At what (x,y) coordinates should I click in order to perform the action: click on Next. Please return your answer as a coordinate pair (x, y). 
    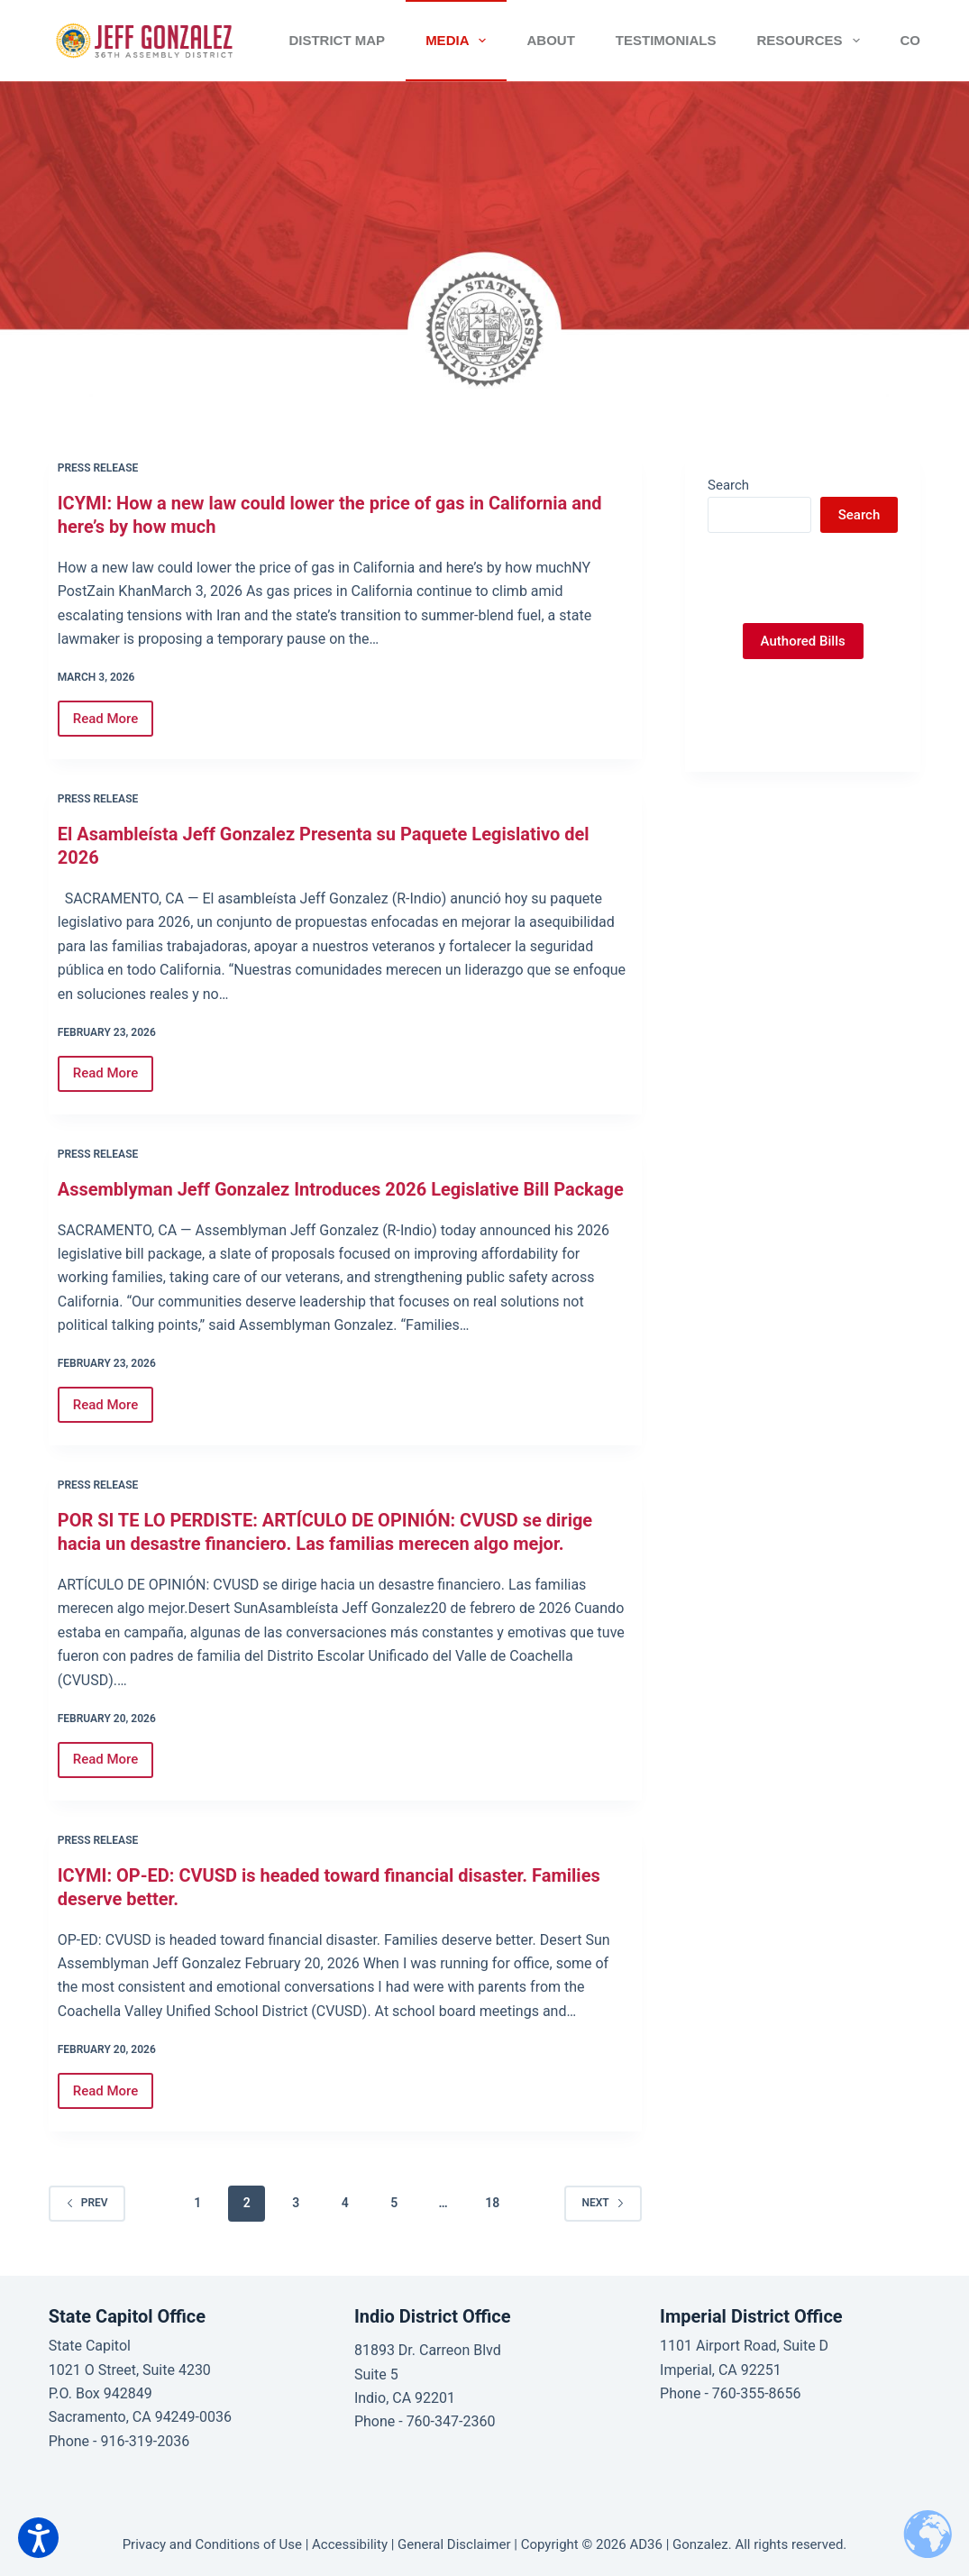
    Looking at the image, I should click on (602, 2202).